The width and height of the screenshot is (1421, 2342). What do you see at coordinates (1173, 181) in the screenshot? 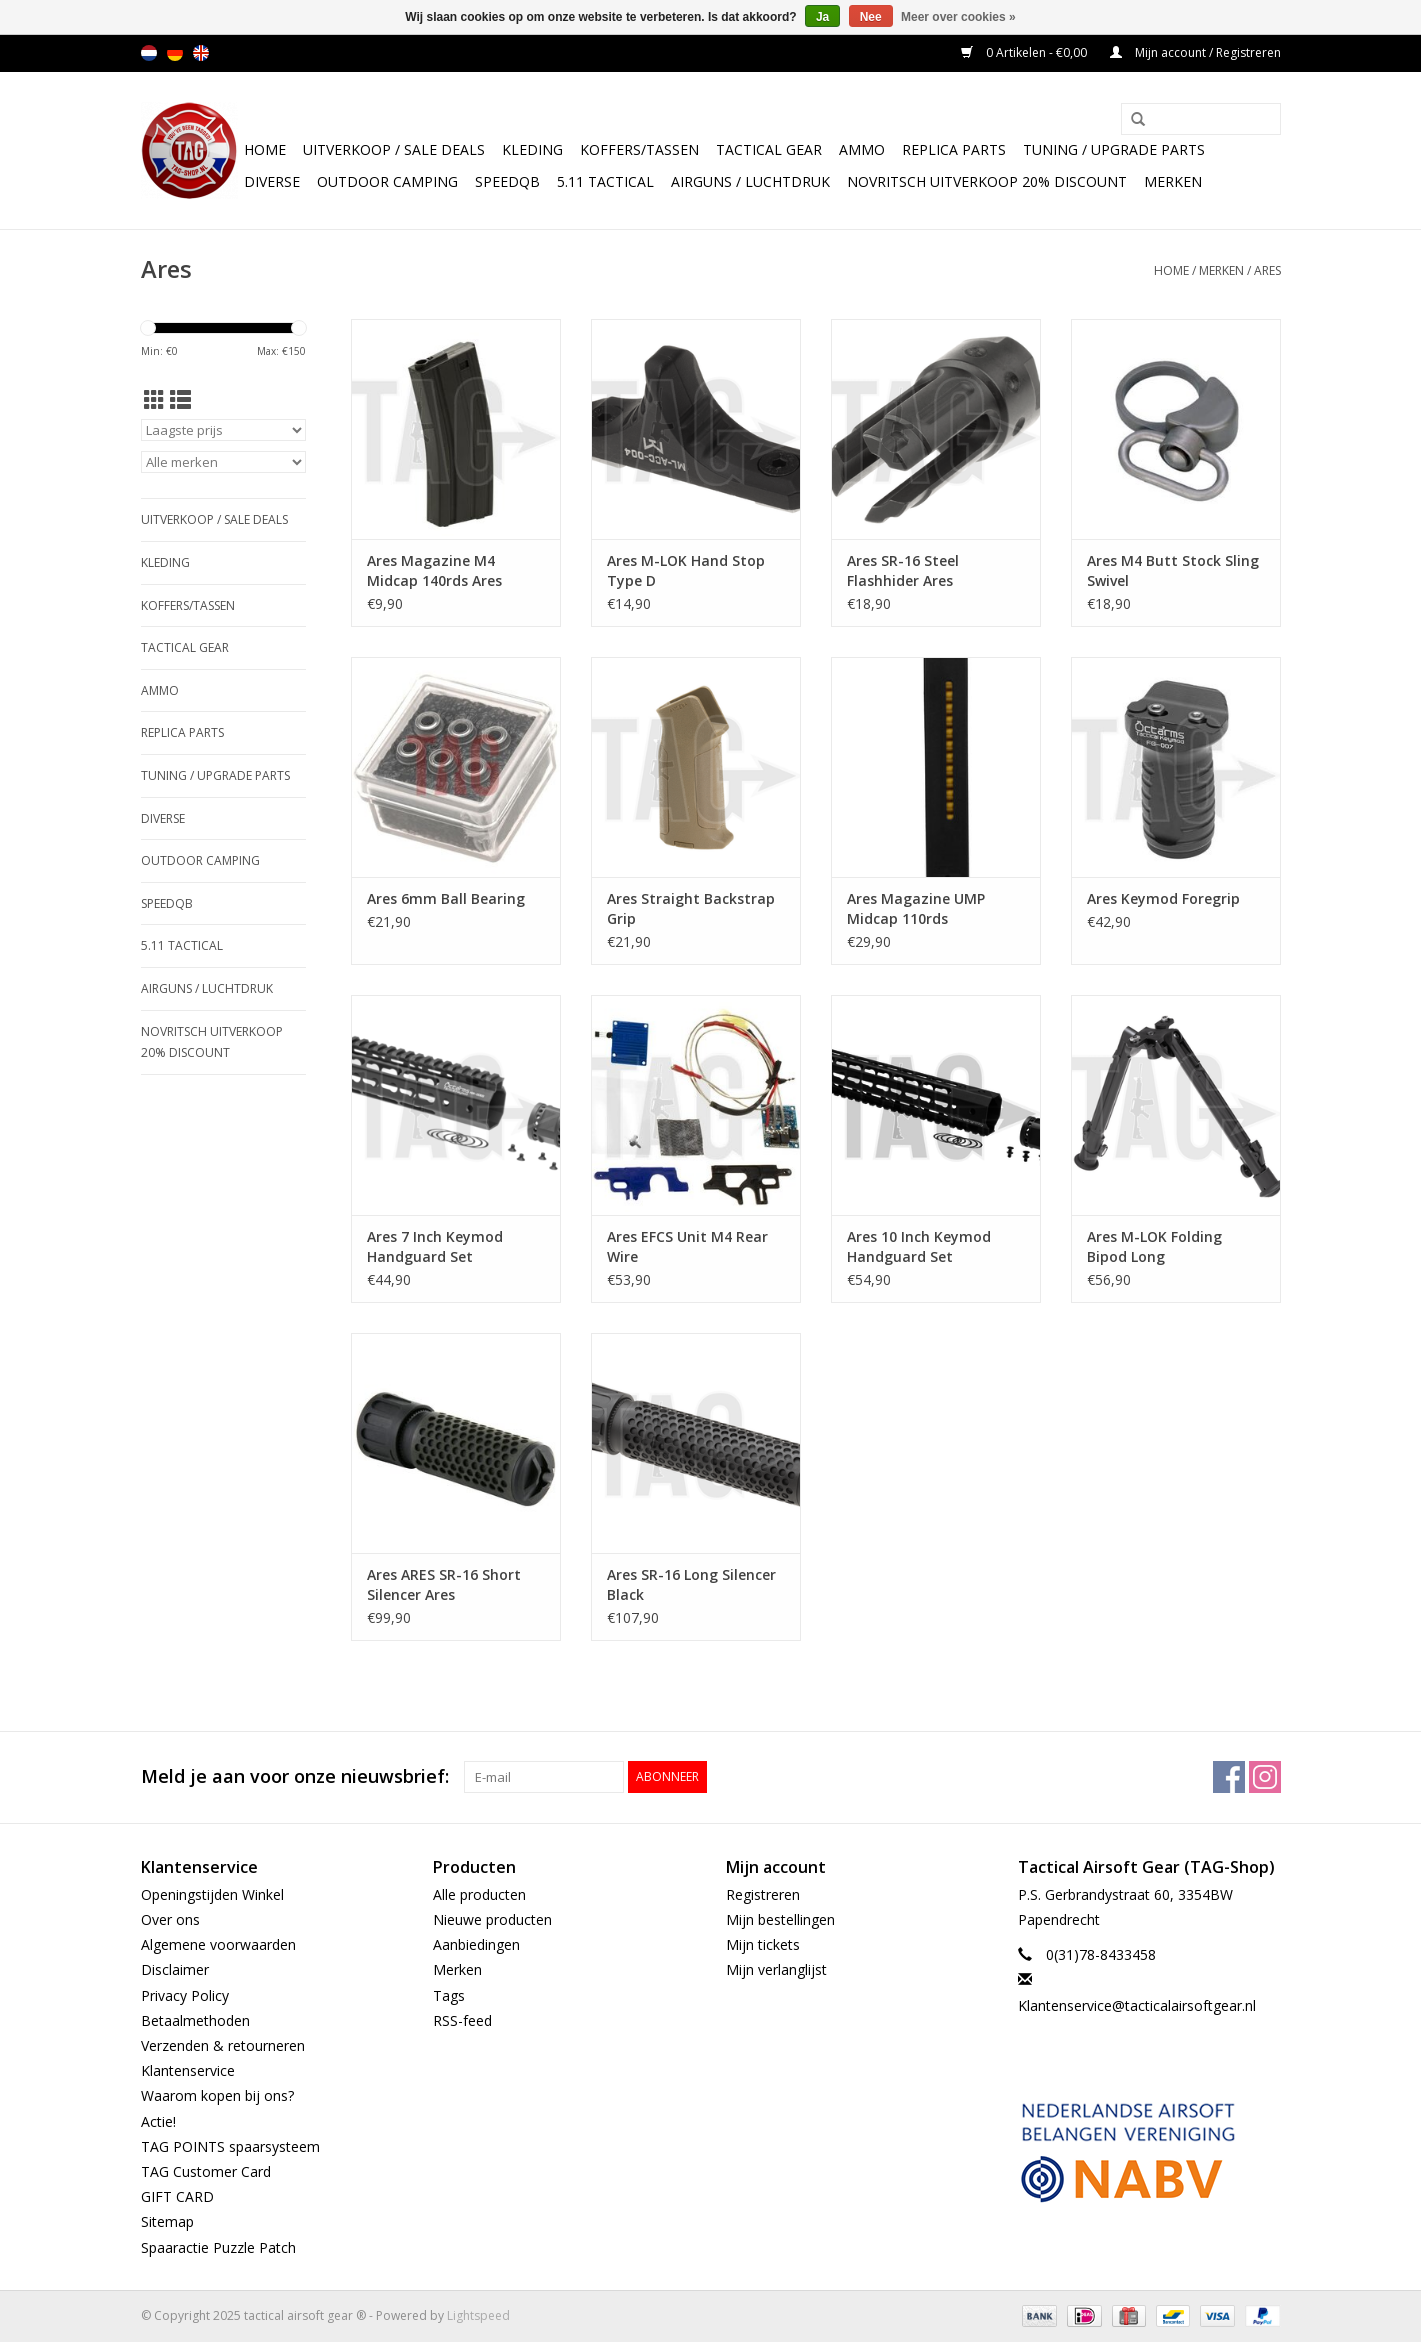
I see `Merken` at bounding box center [1173, 181].